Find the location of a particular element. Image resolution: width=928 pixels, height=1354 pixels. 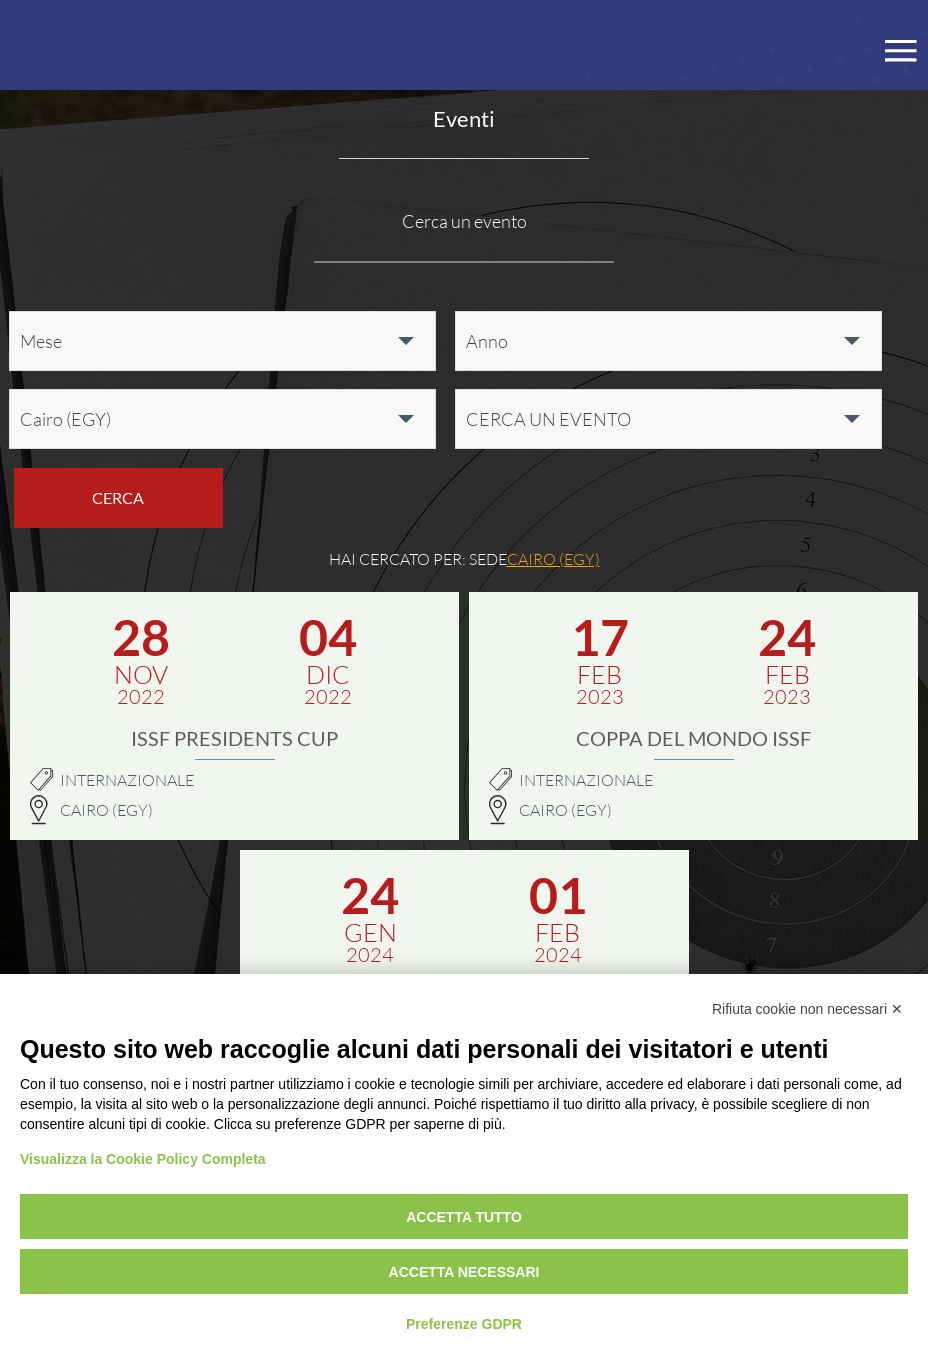

Coppa del Mondo ISSF is located at coordinates (693, 738).